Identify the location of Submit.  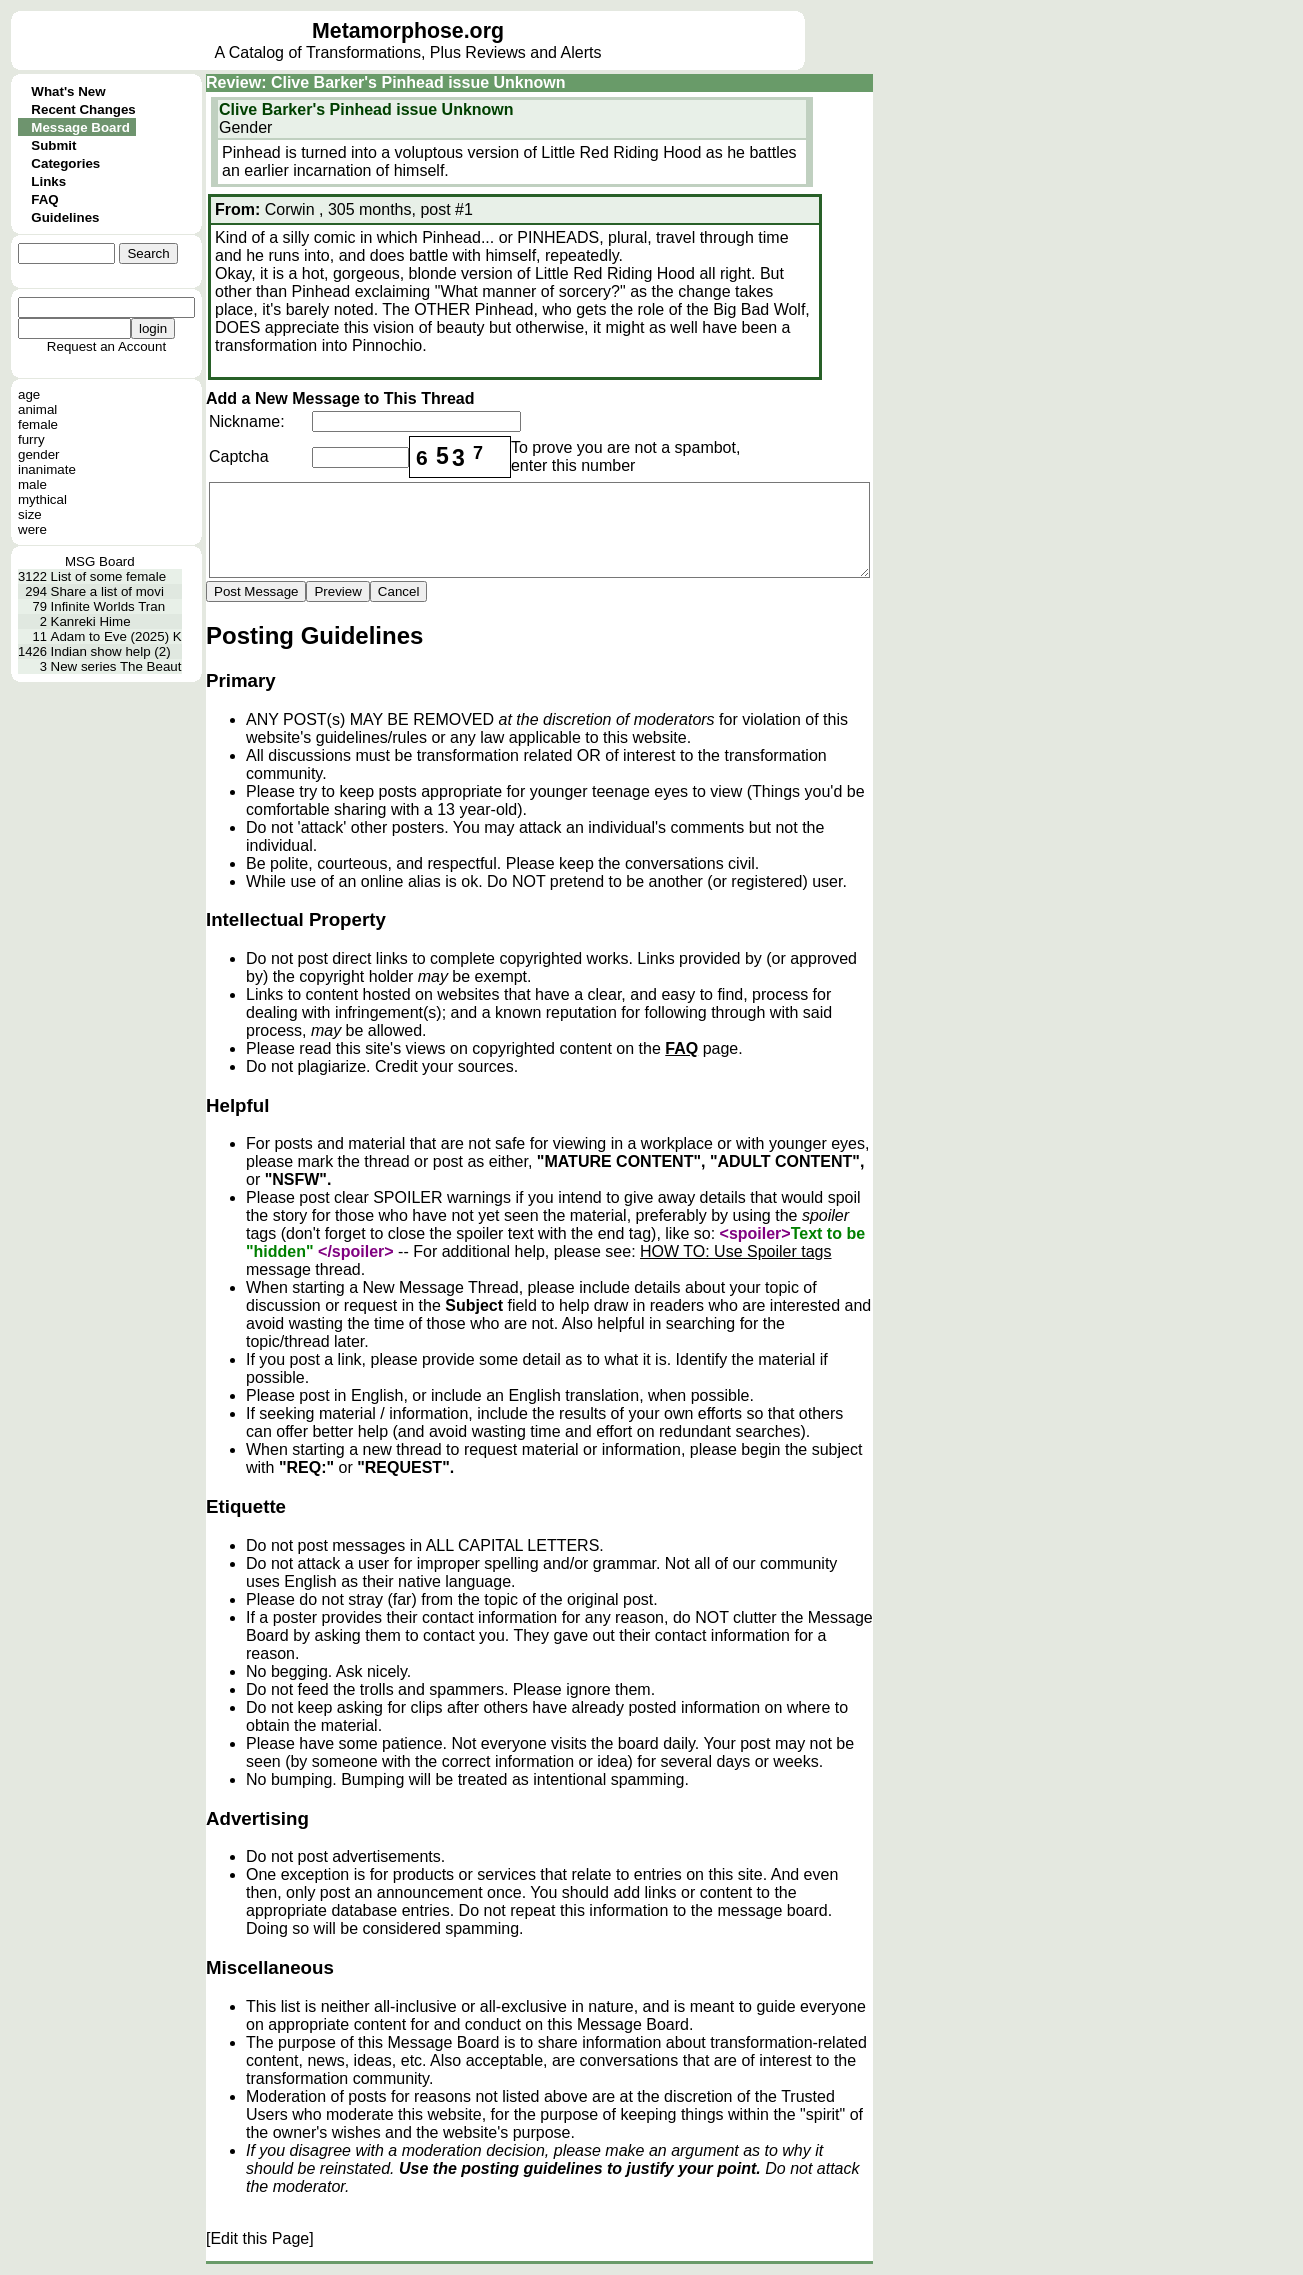
(53, 145).